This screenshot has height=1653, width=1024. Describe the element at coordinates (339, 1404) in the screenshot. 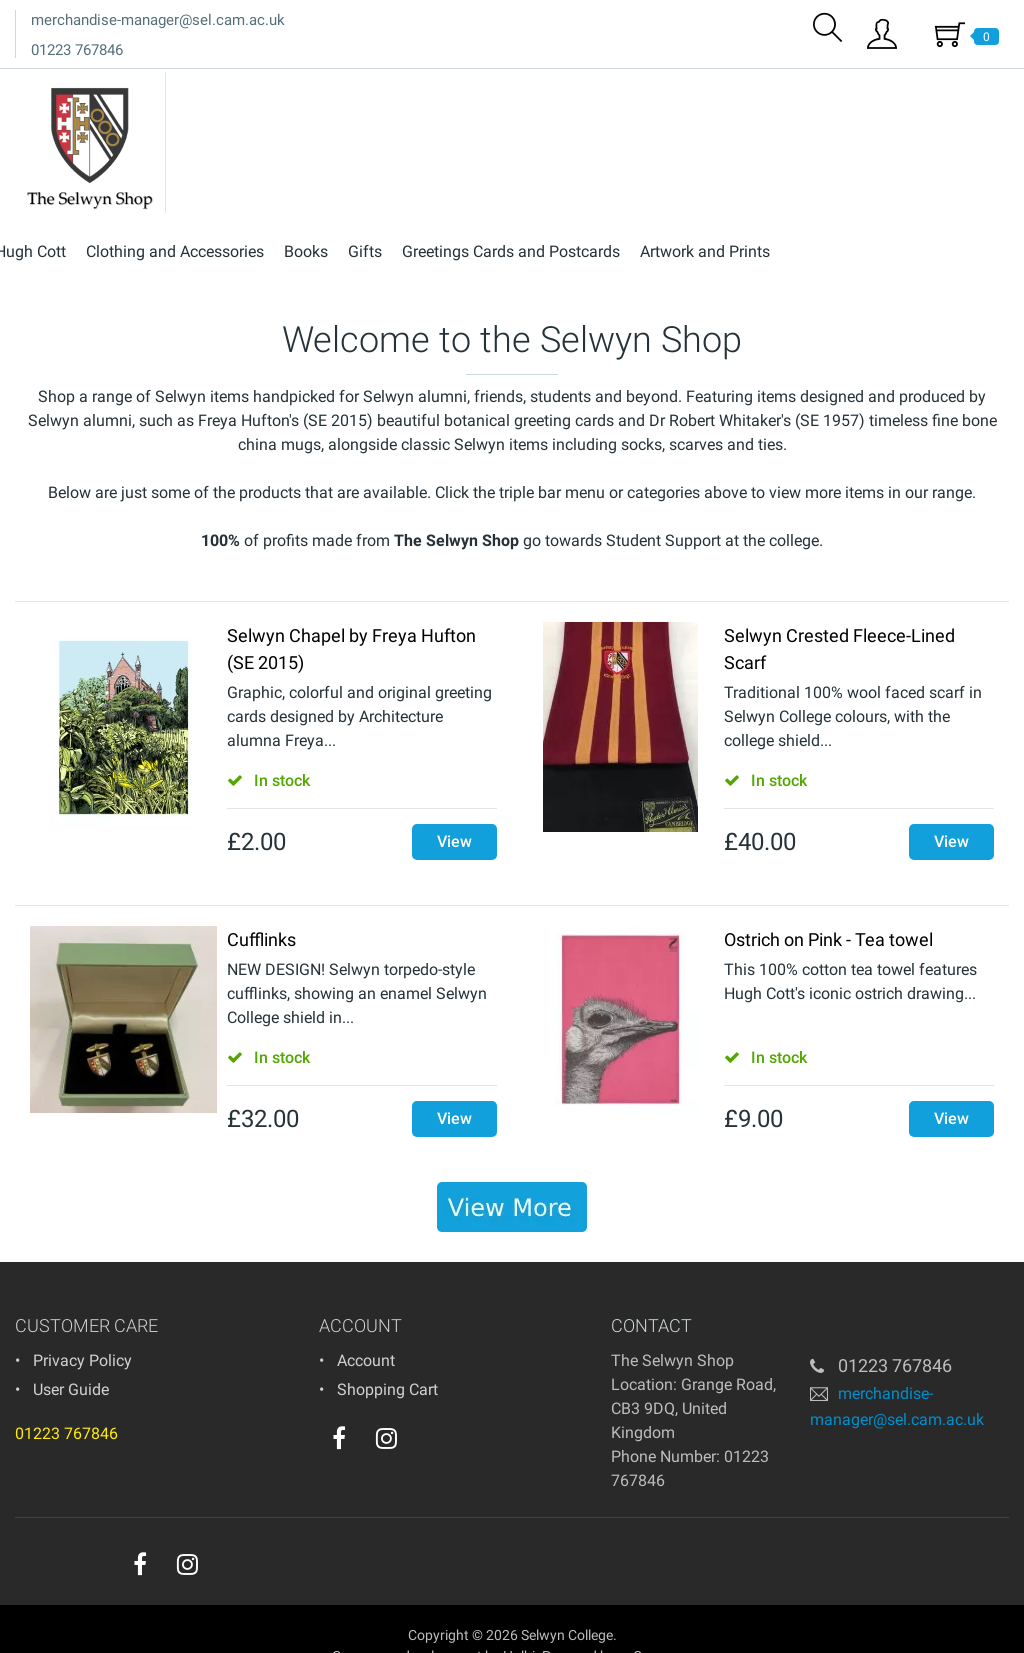

I see `[facebook]` at that location.